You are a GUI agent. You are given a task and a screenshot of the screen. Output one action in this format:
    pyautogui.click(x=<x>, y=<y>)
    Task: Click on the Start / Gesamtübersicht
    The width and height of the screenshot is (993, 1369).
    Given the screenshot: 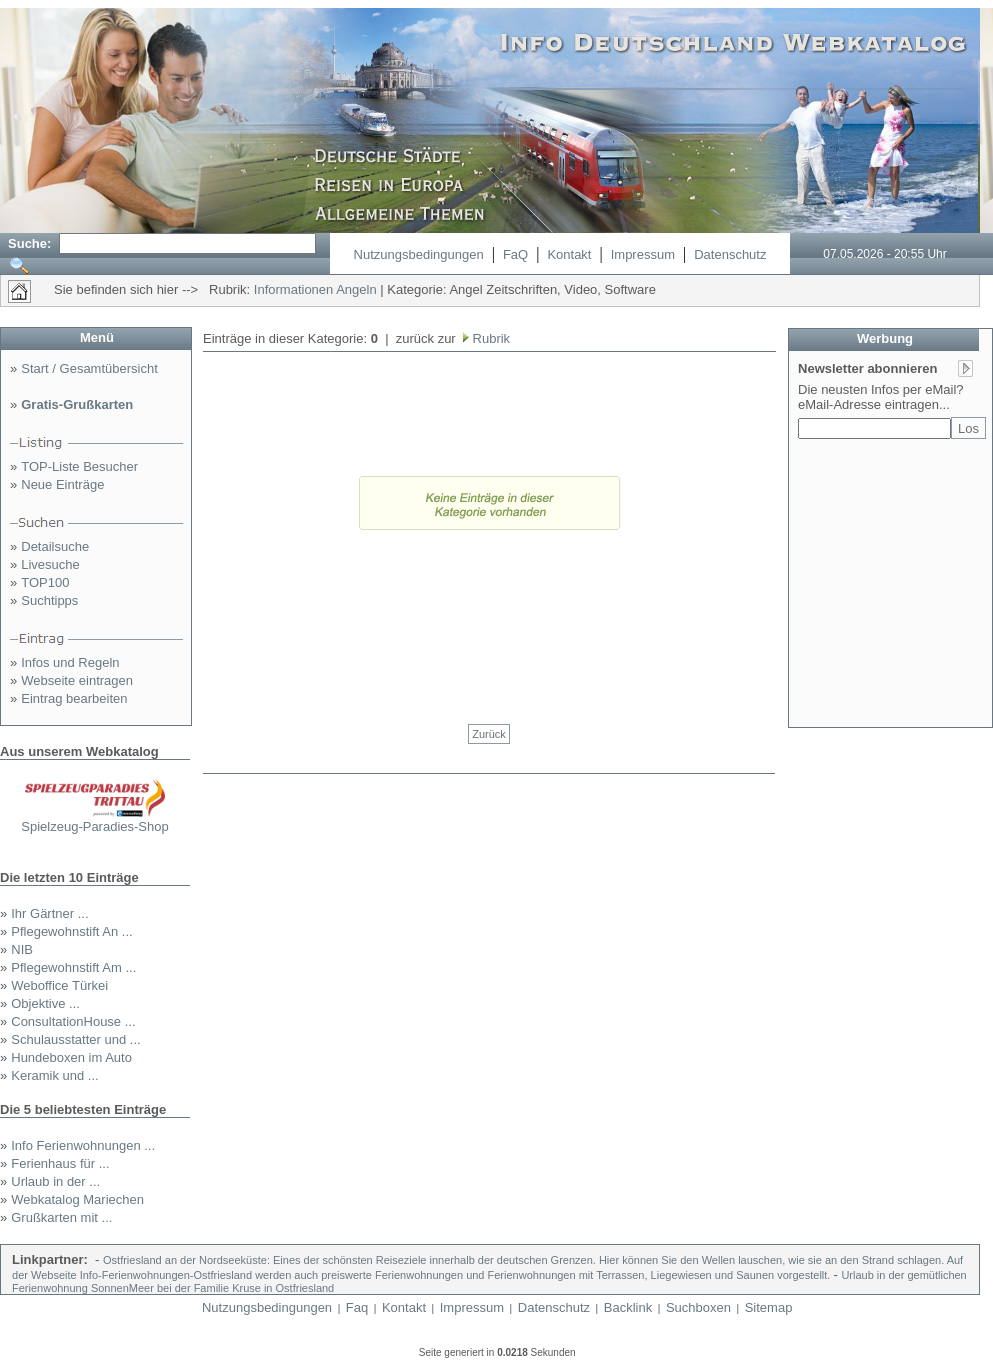 What is the action you would take?
    pyautogui.click(x=89, y=368)
    